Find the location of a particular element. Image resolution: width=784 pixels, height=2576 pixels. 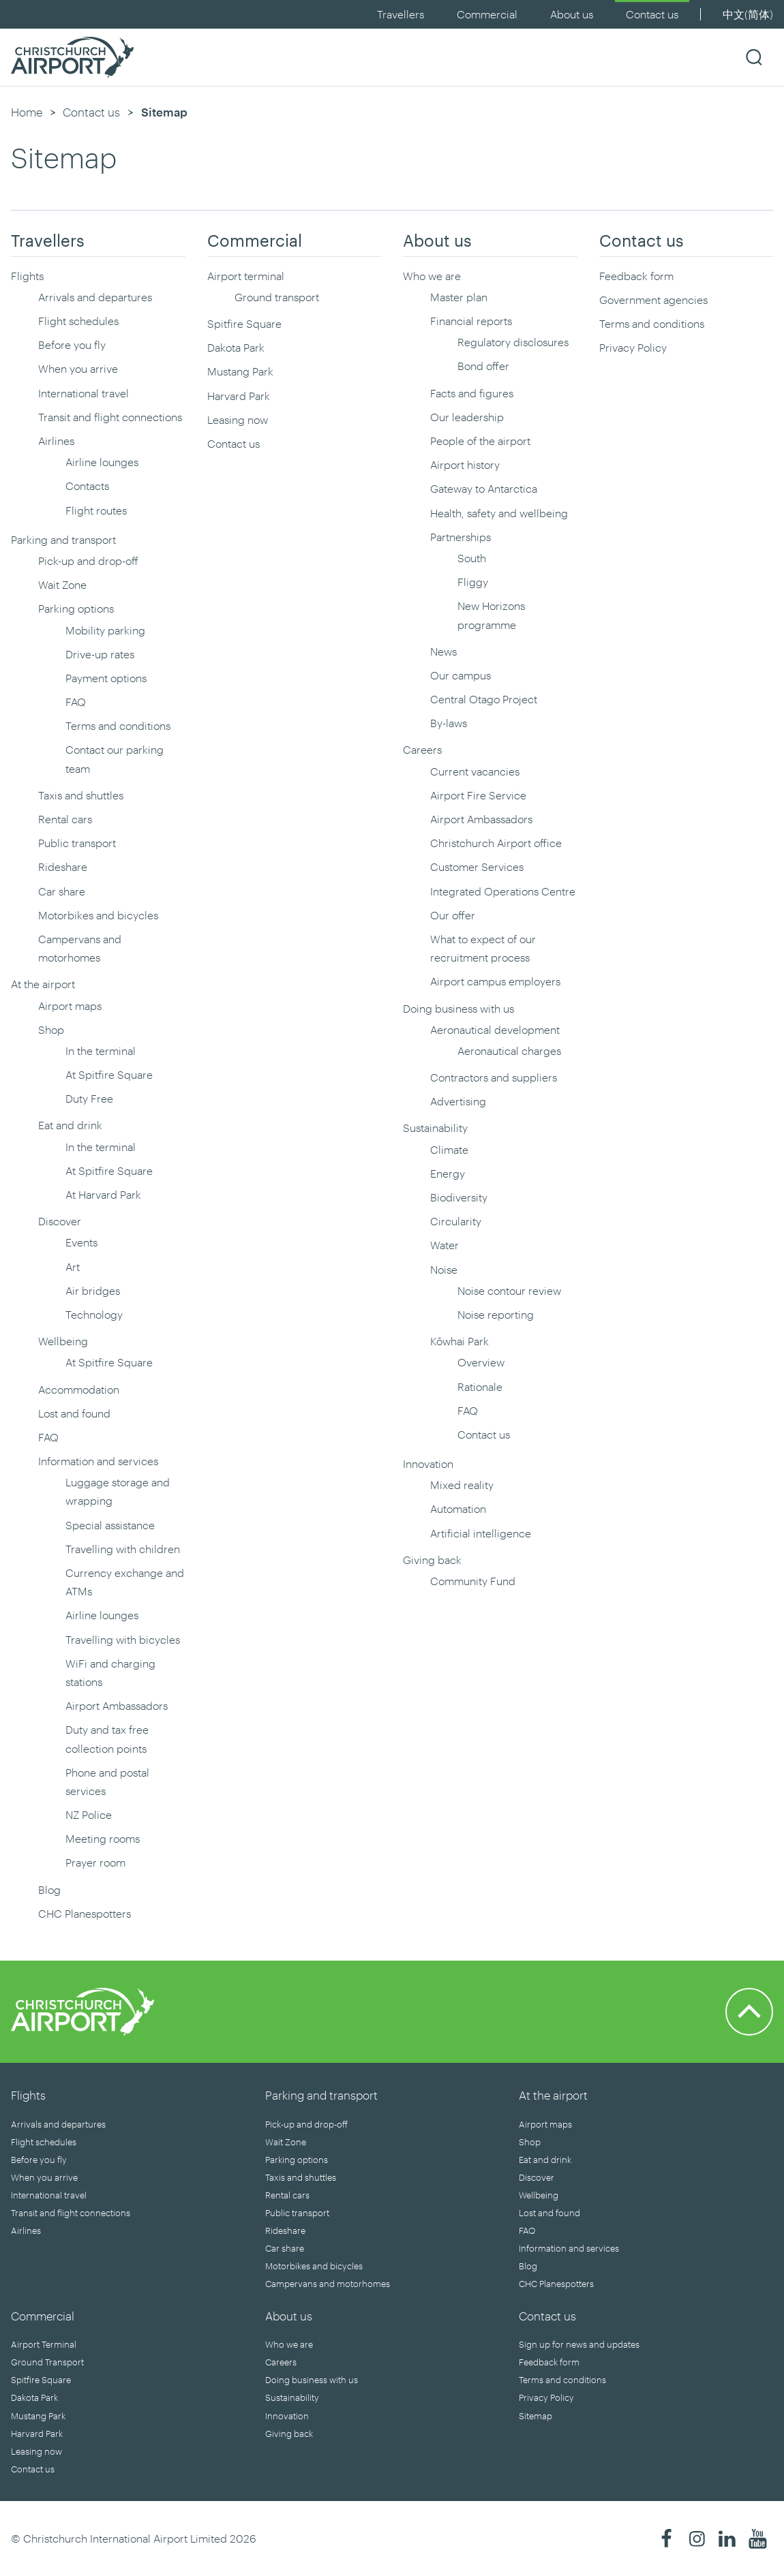

Noise is located at coordinates (443, 1269).